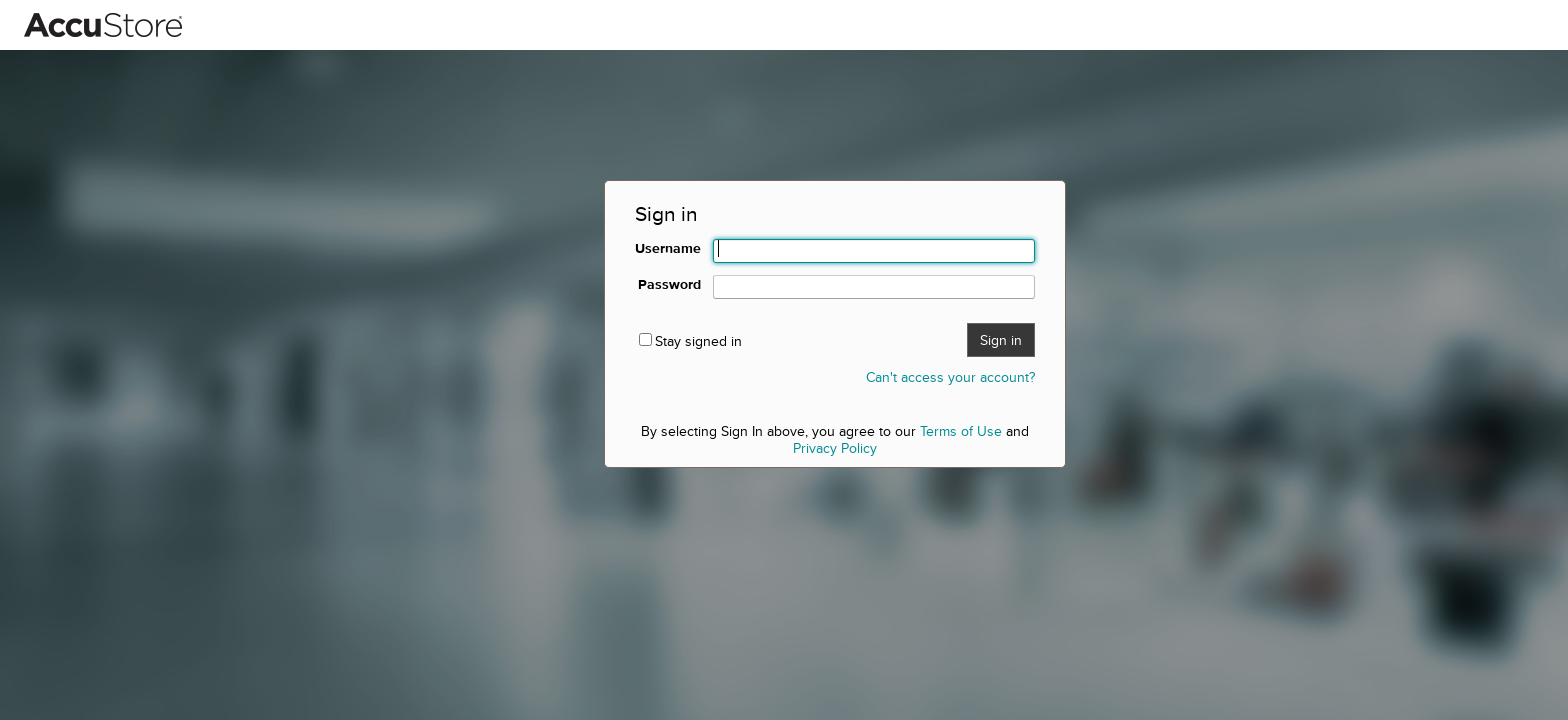 Image resolution: width=1568 pixels, height=720 pixels. I want to click on Privacy Policy, so click(835, 448).